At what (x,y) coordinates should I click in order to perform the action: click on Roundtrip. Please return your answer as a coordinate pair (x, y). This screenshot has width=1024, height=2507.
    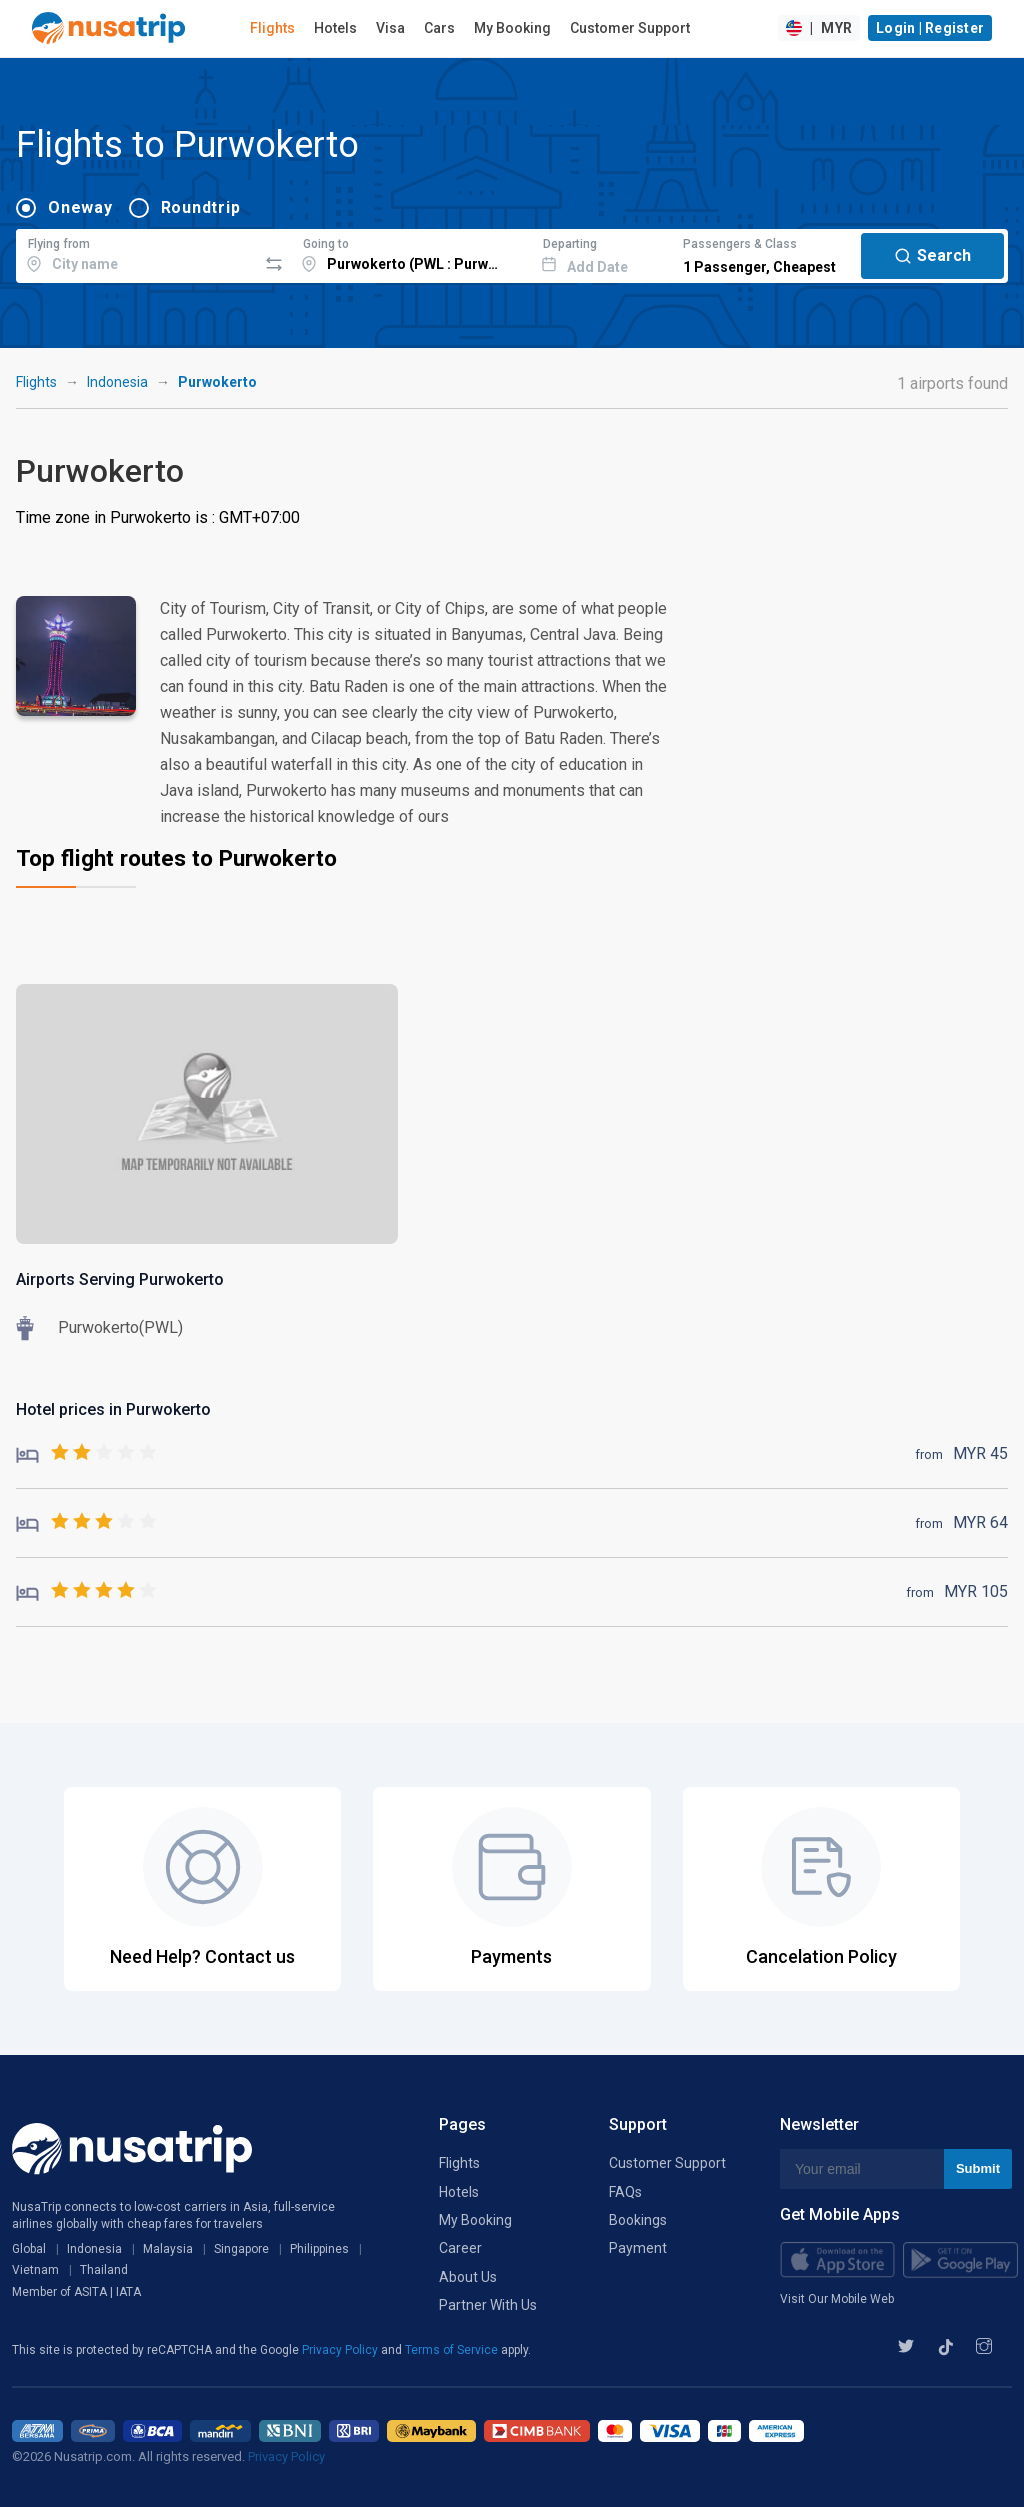
    Looking at the image, I should click on (201, 207).